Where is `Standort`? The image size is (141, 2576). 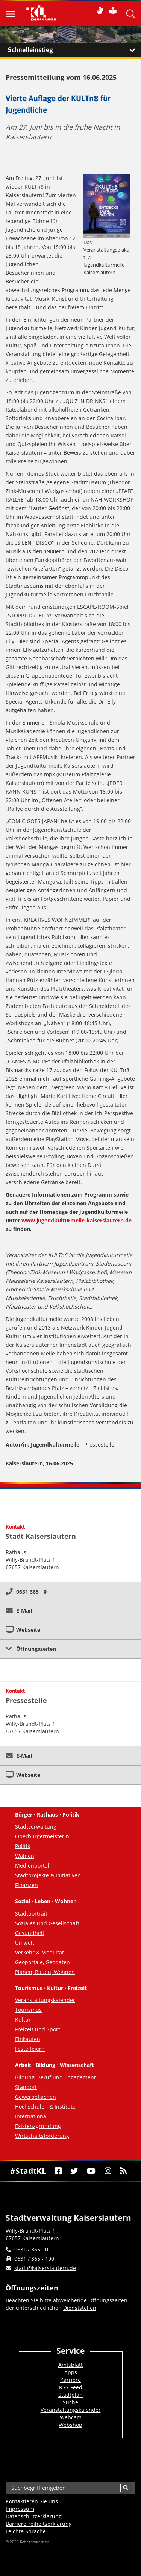 Standort is located at coordinates (26, 2087).